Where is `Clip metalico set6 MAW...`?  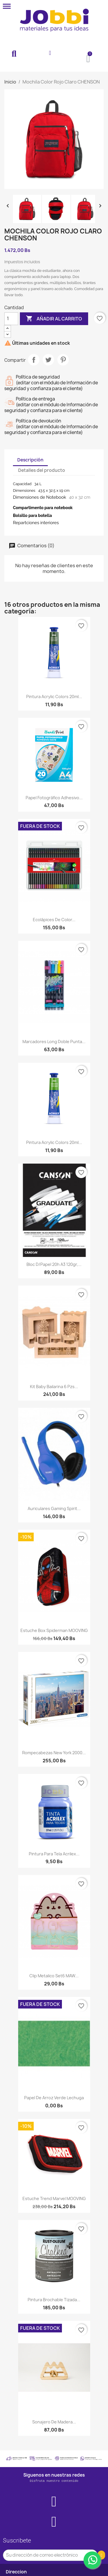
Clip metalico set6 MAW... is located at coordinates (54, 1975).